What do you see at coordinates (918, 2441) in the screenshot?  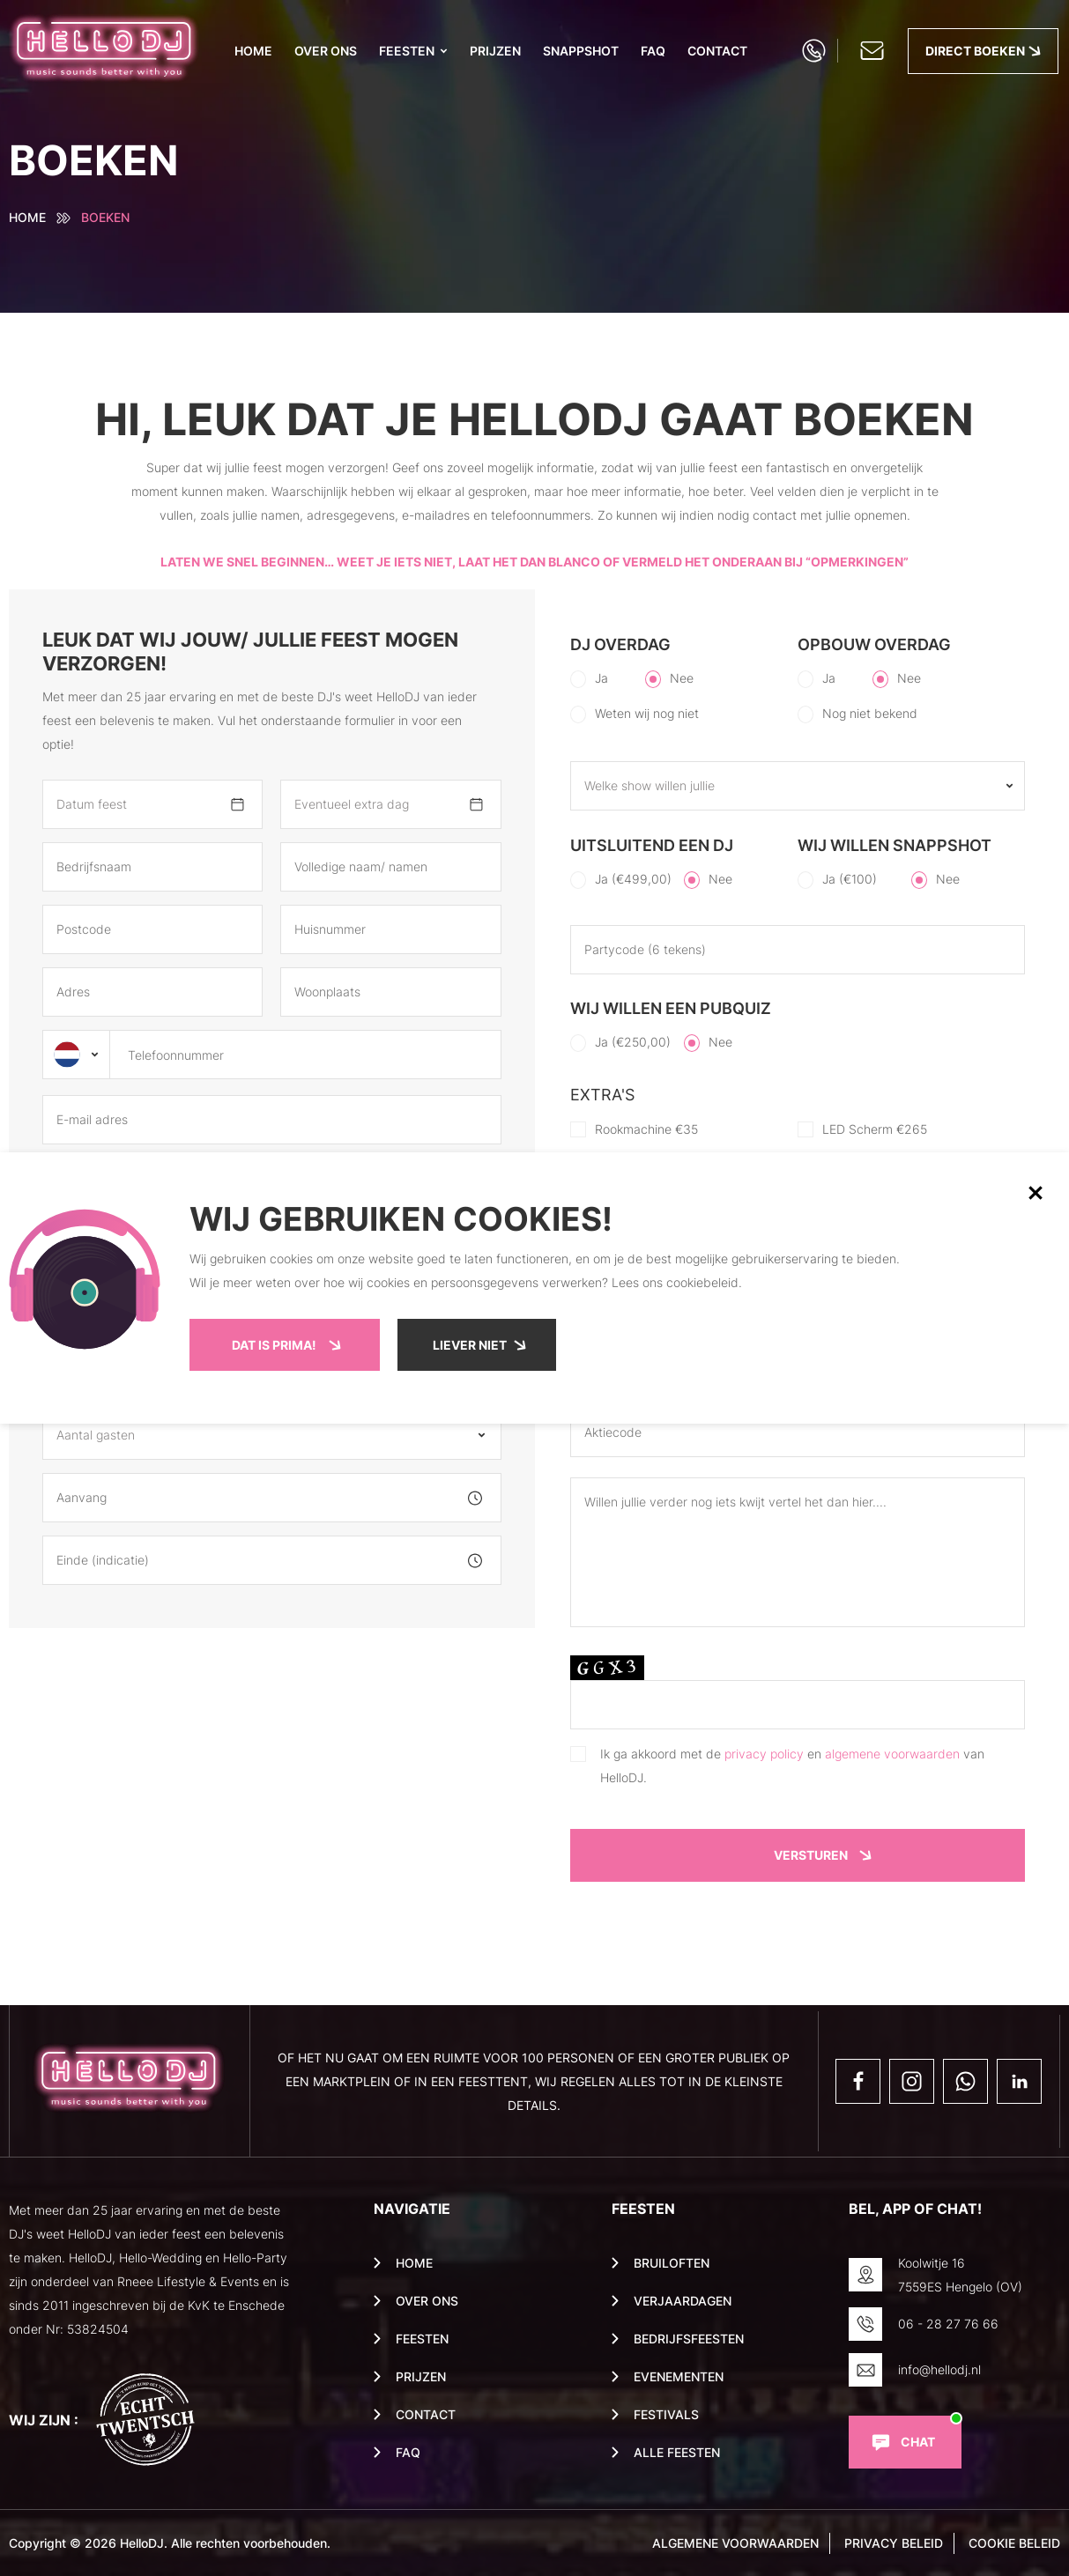 I see `Chat` at bounding box center [918, 2441].